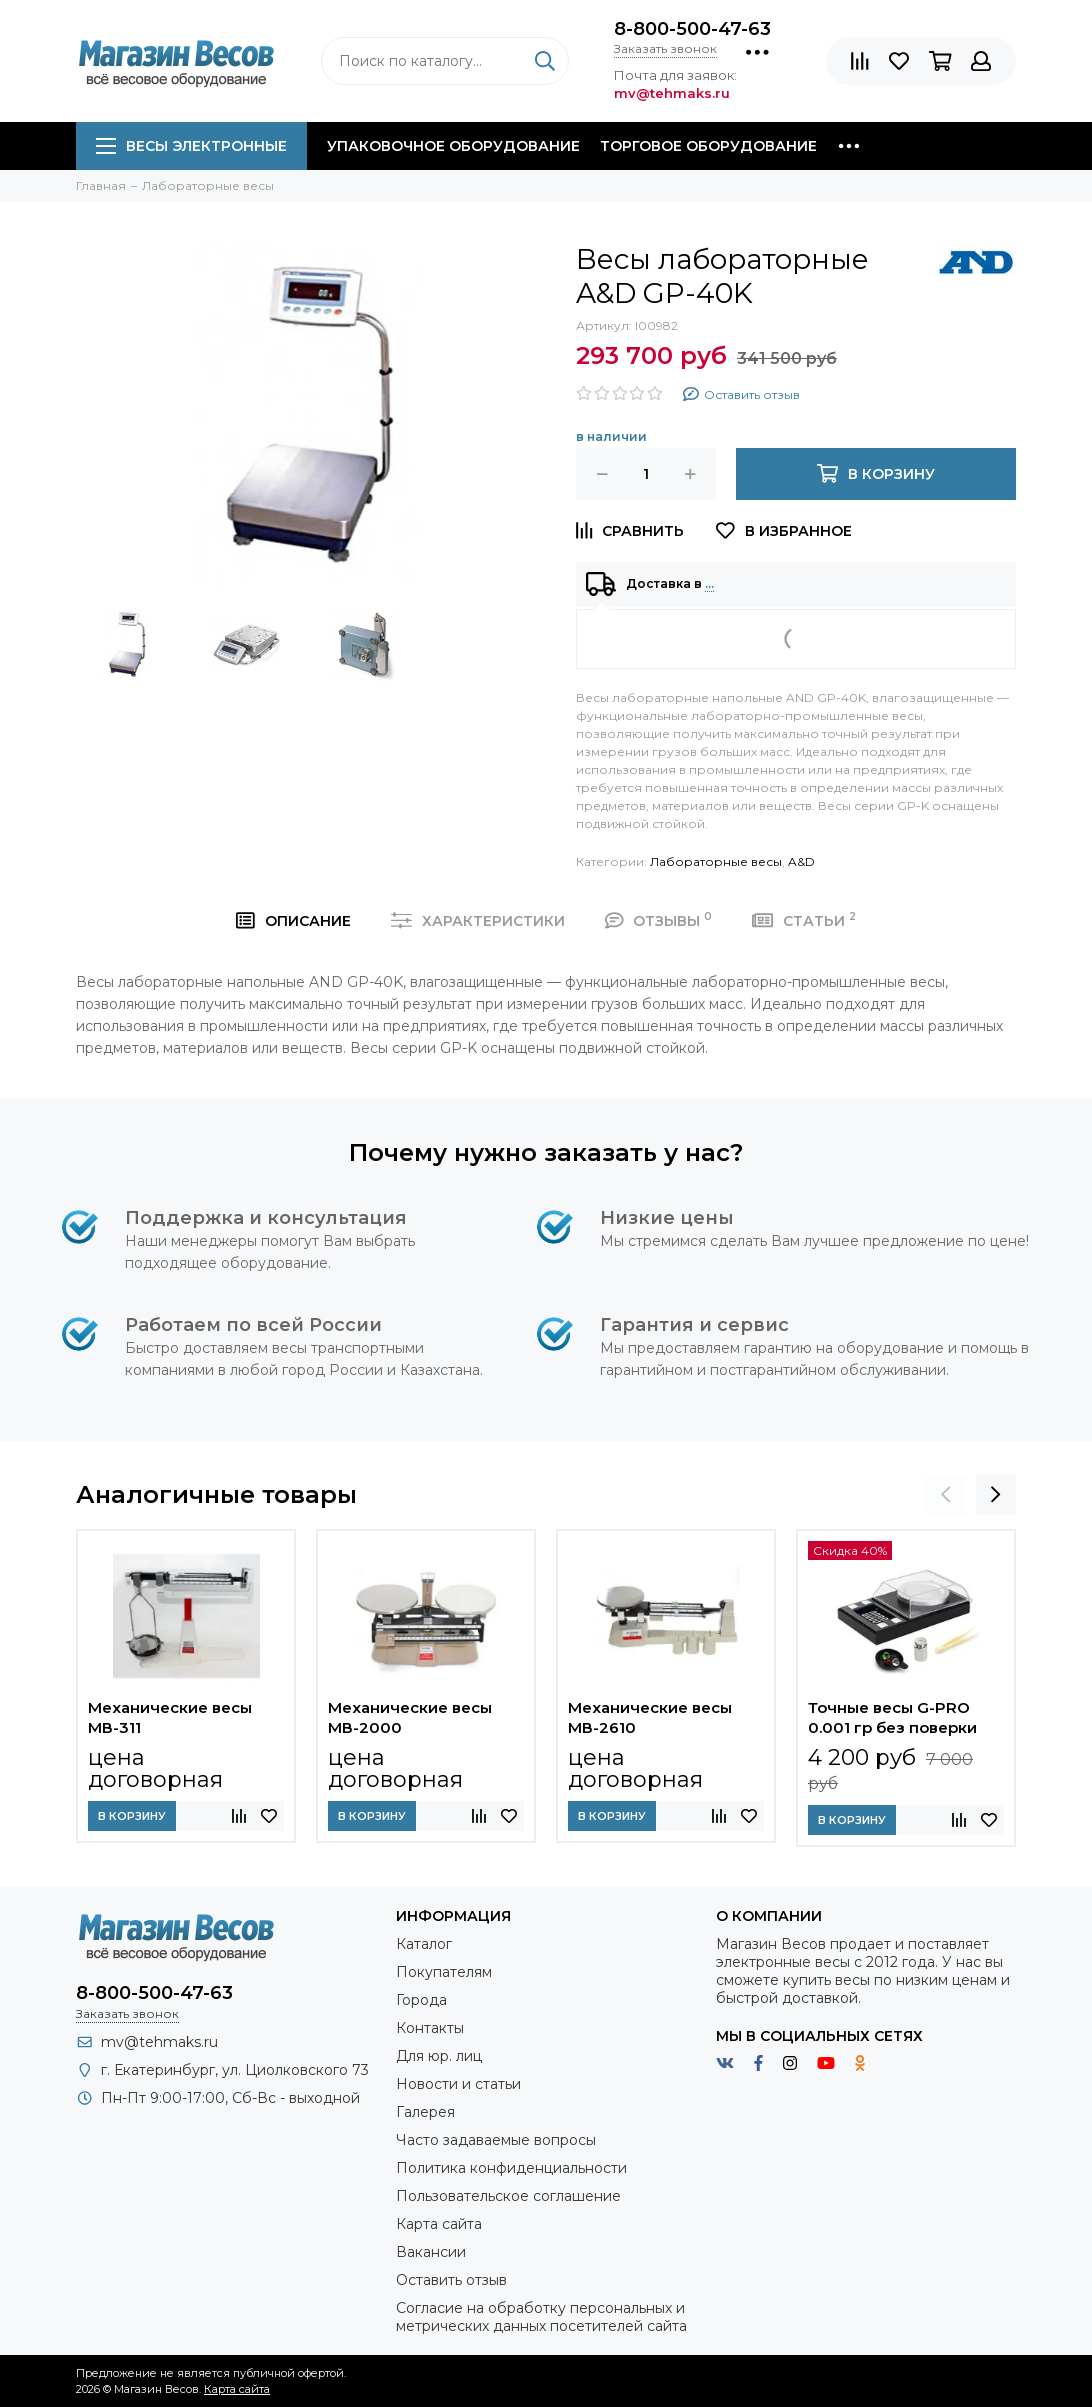 Image resolution: width=1092 pixels, height=2407 pixels. I want to click on Согласие на обработку персональных и метрических данных посетителей сайта, so click(541, 2317).